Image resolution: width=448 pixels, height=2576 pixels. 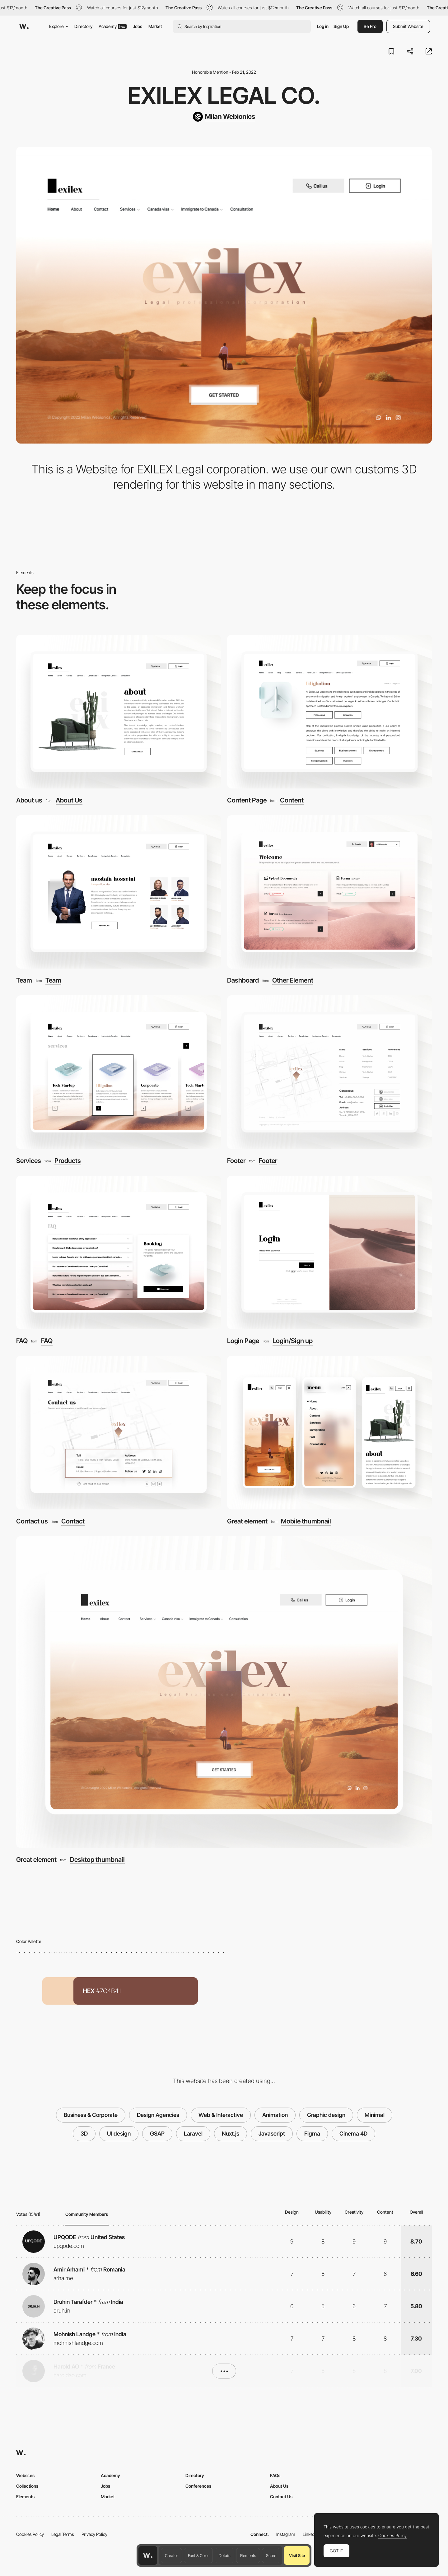 What do you see at coordinates (312, 2133) in the screenshot?
I see `Figma` at bounding box center [312, 2133].